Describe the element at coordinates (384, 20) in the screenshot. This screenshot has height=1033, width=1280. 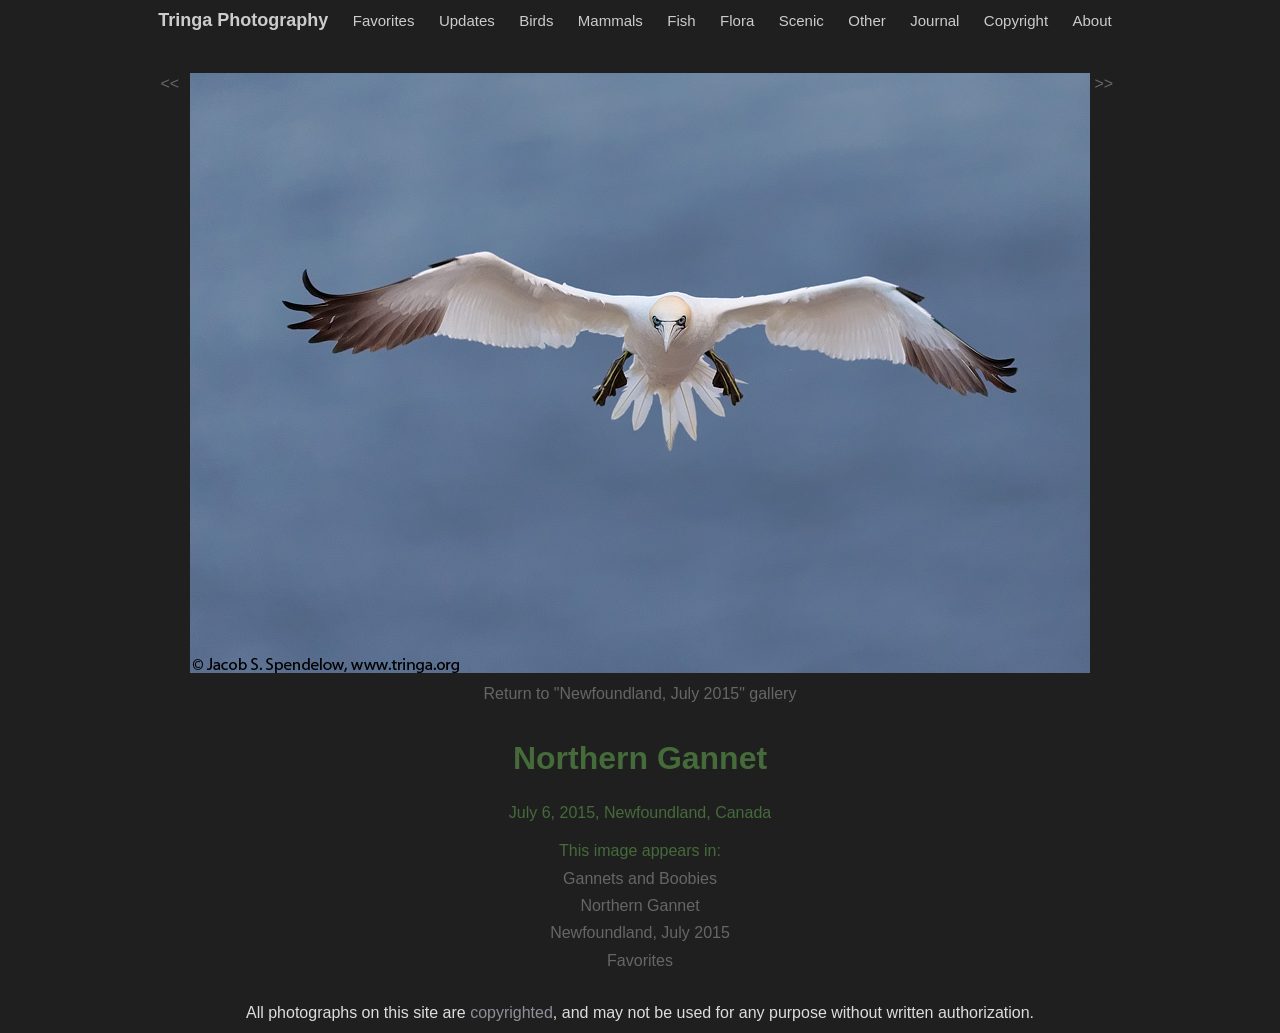
I see `Favorites` at that location.